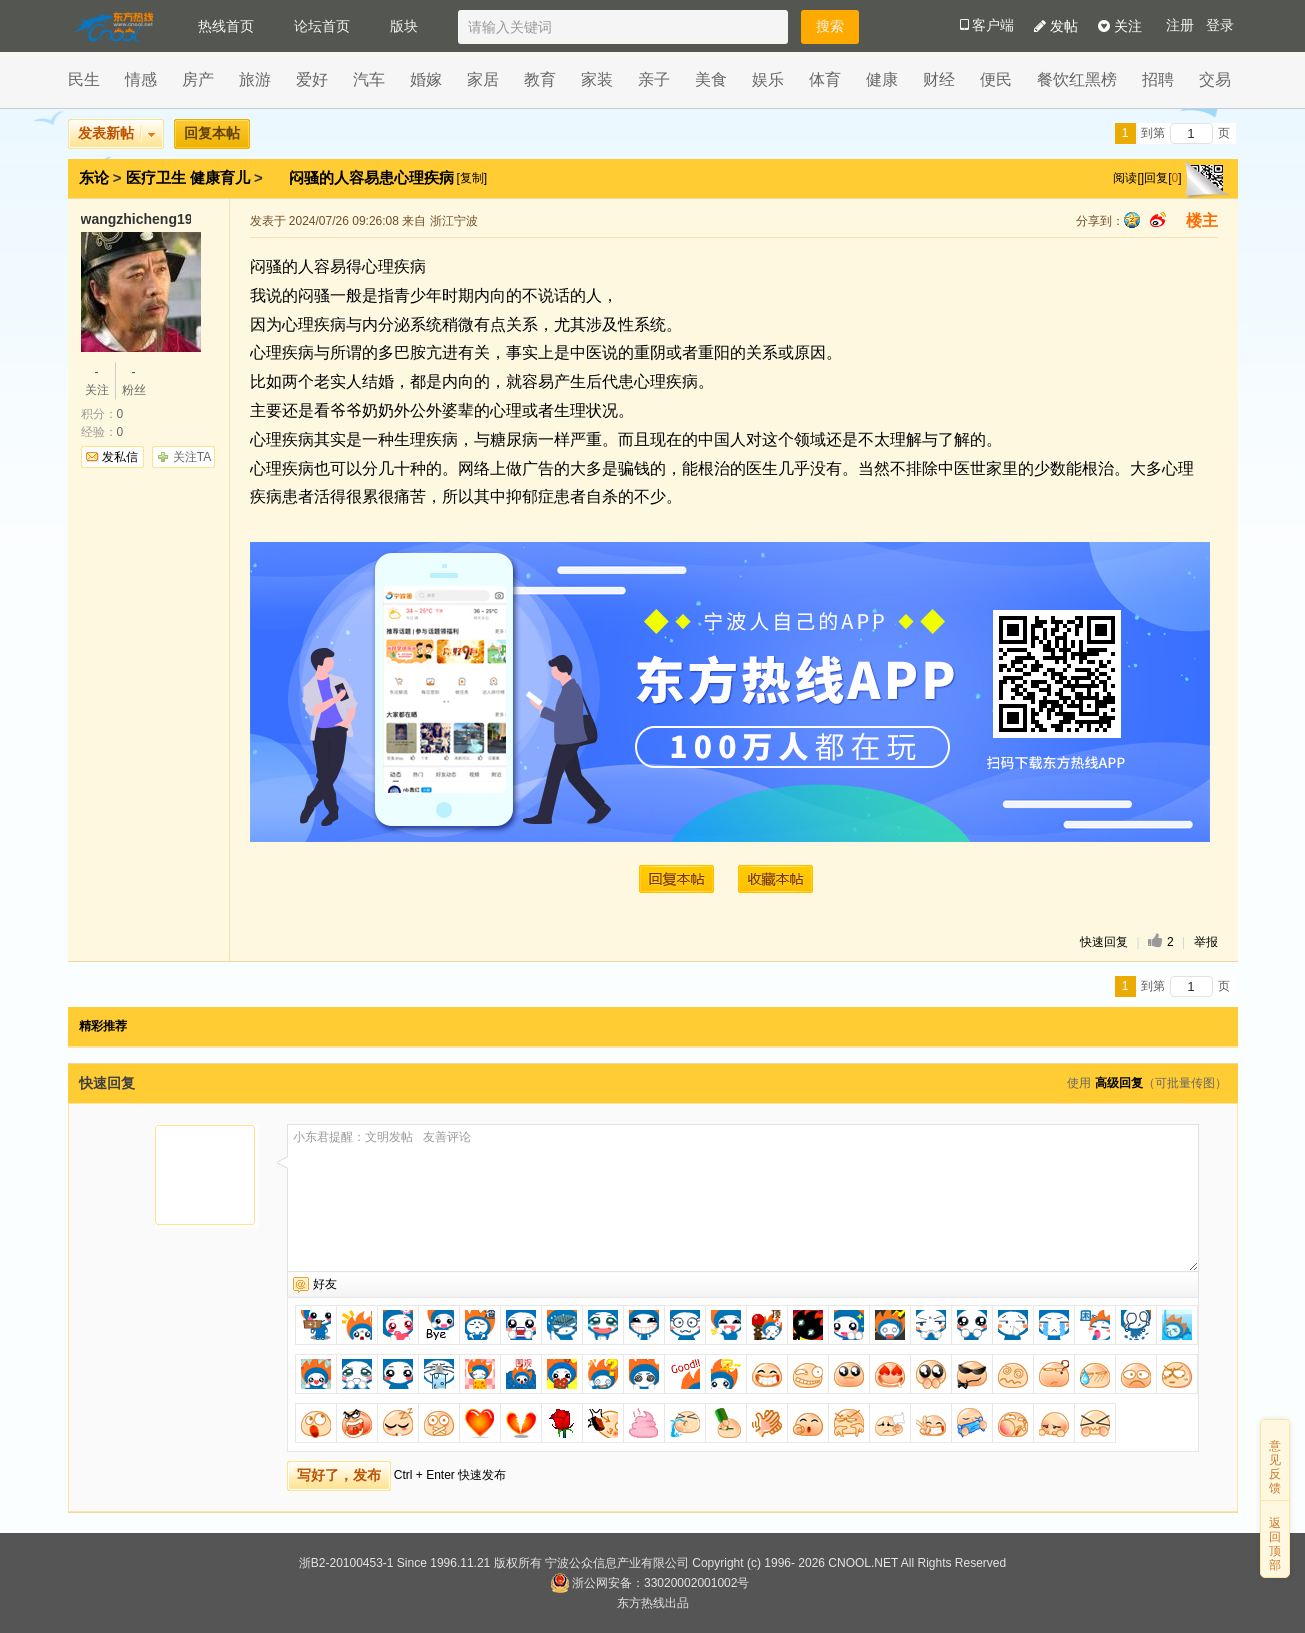 Image resolution: width=1305 pixels, height=1633 pixels. Describe the element at coordinates (617, 1563) in the screenshot. I see `宁波公众信息产业有限公司` at that location.